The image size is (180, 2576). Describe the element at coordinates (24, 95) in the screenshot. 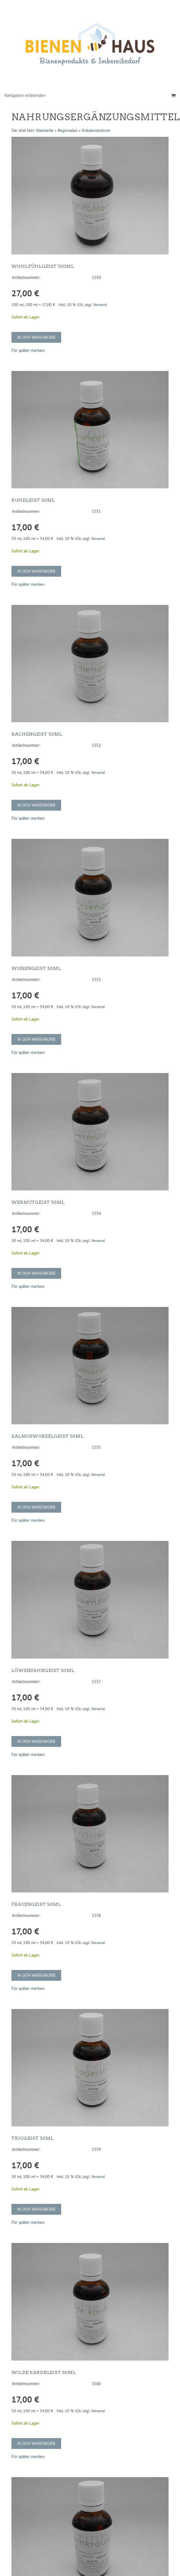

I see `Navigation einblenden` at that location.